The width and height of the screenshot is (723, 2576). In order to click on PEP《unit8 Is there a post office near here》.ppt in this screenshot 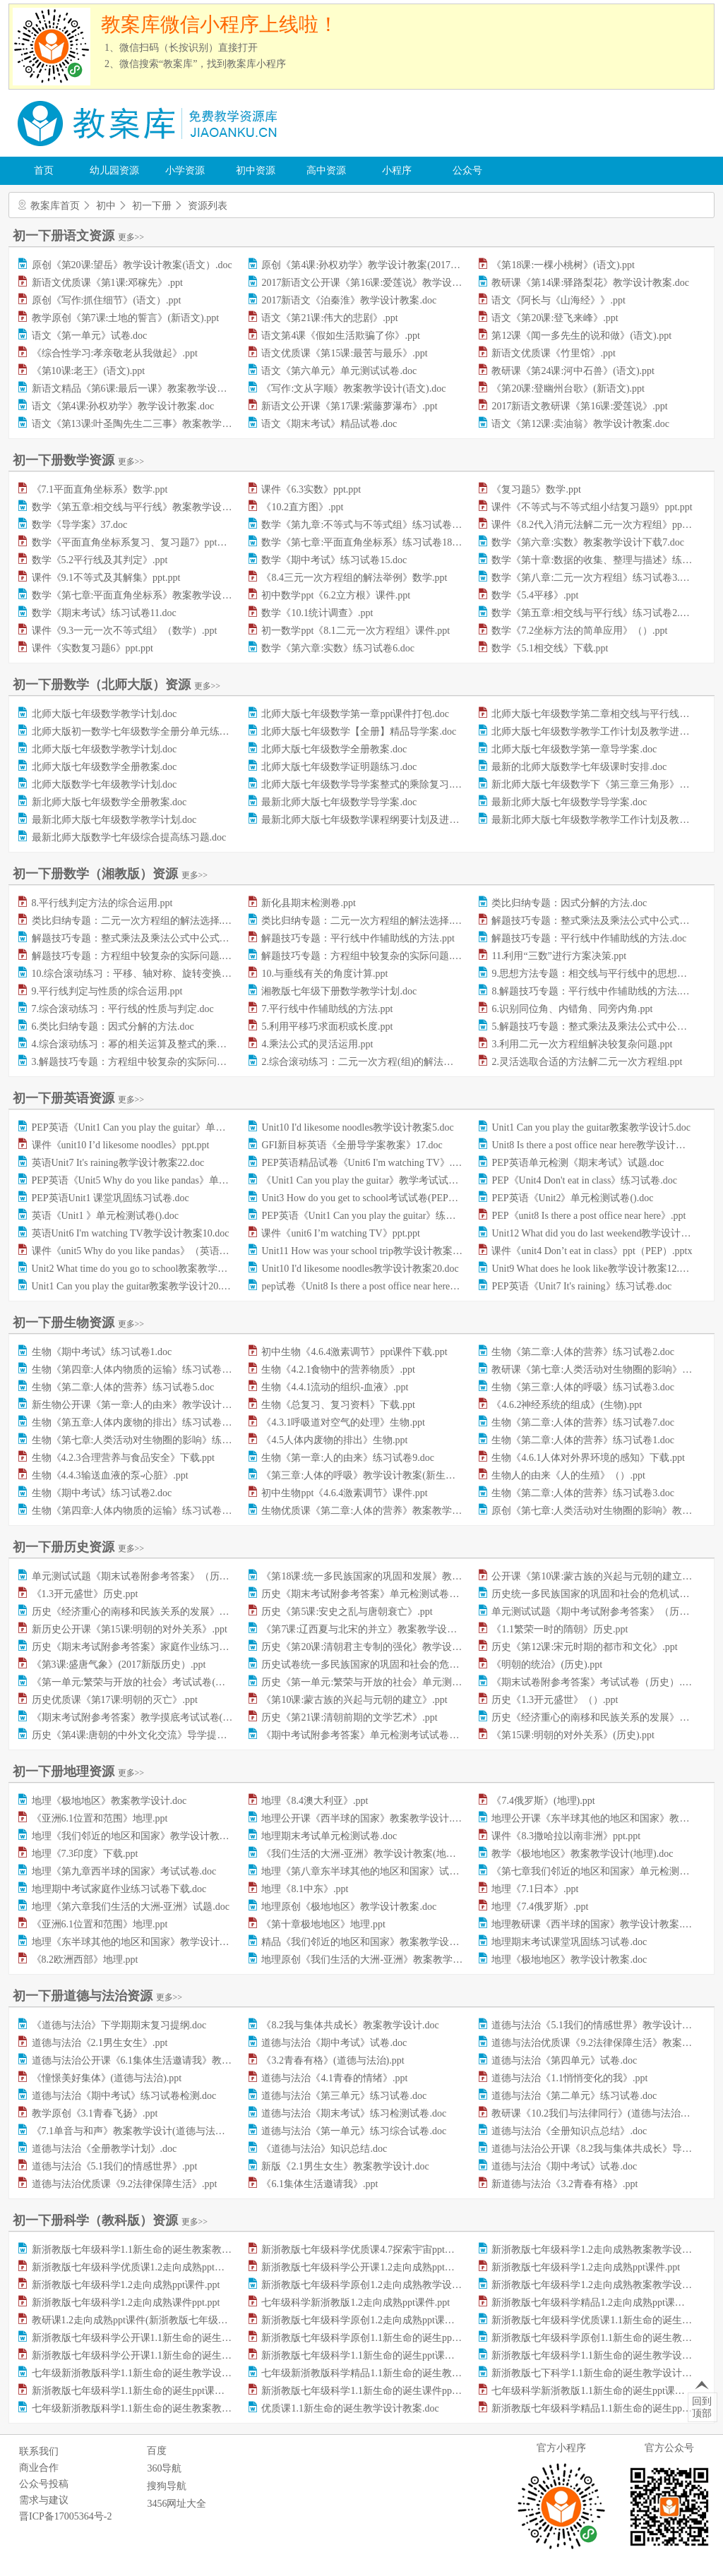, I will do `click(588, 1215)`.